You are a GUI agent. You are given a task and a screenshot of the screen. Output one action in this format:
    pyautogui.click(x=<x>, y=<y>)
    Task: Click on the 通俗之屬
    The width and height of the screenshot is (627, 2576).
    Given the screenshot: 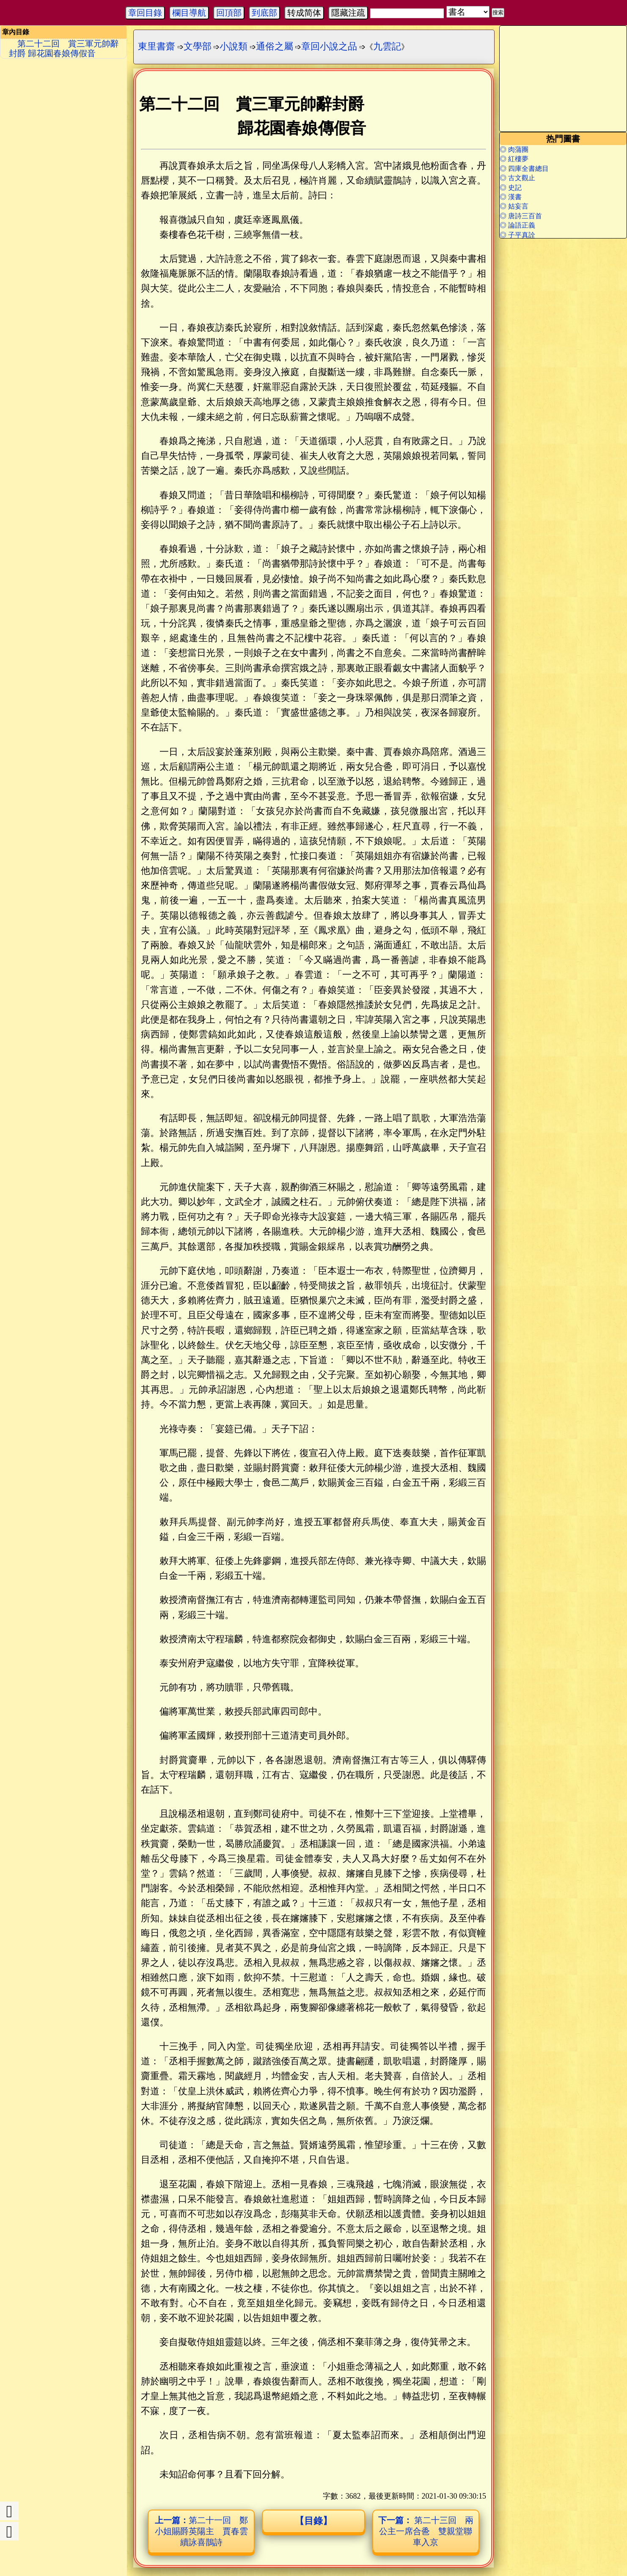 What is the action you would take?
    pyautogui.click(x=274, y=46)
    